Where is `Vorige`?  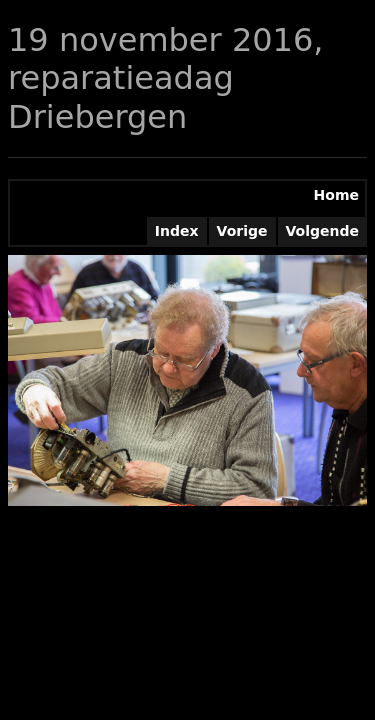 Vorige is located at coordinates (242, 231).